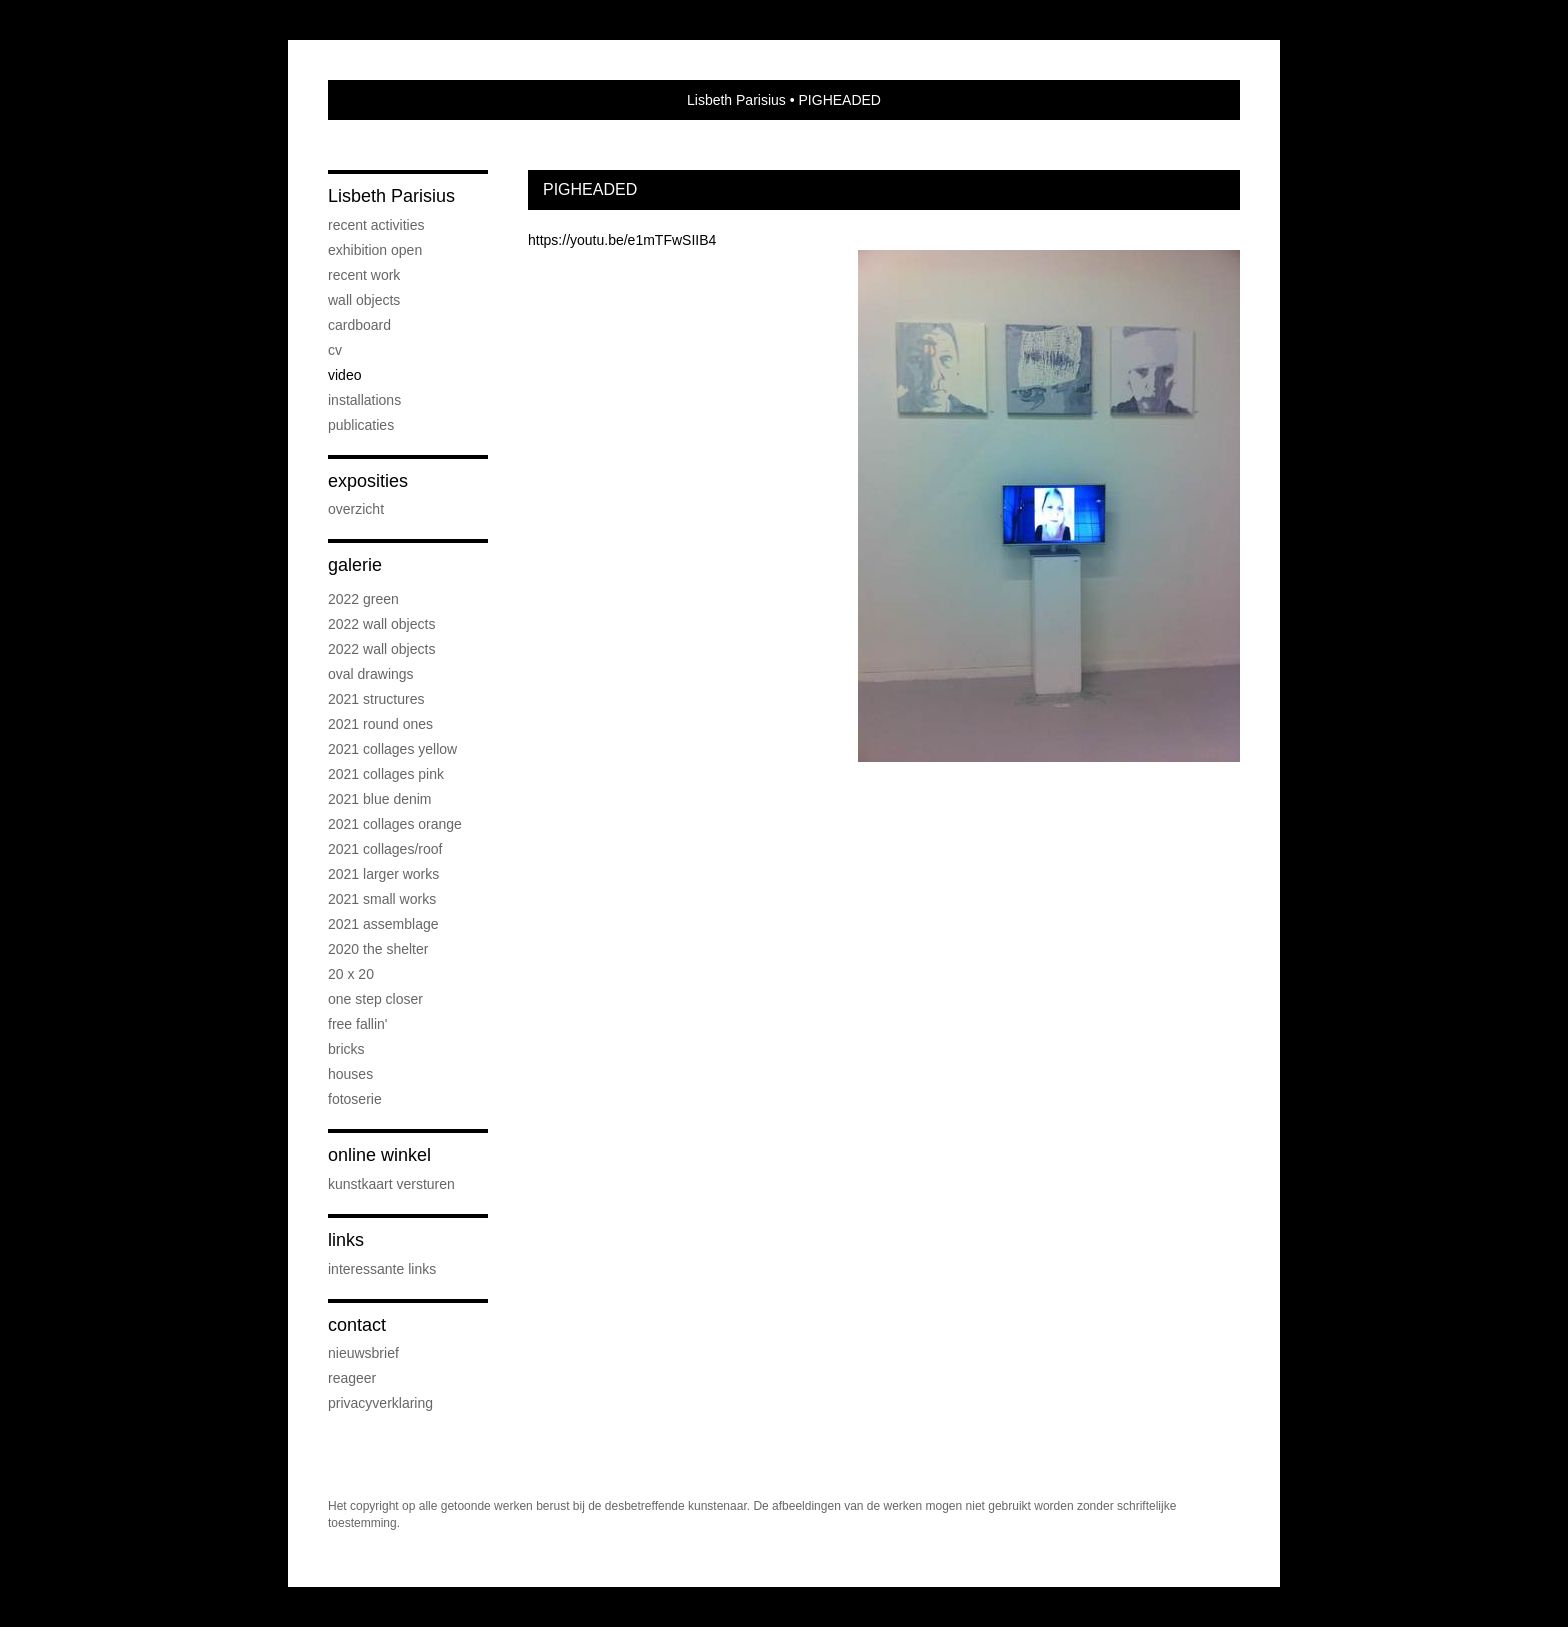 The image size is (1568, 1627). I want to click on 2021 Collages PINK, so click(386, 774).